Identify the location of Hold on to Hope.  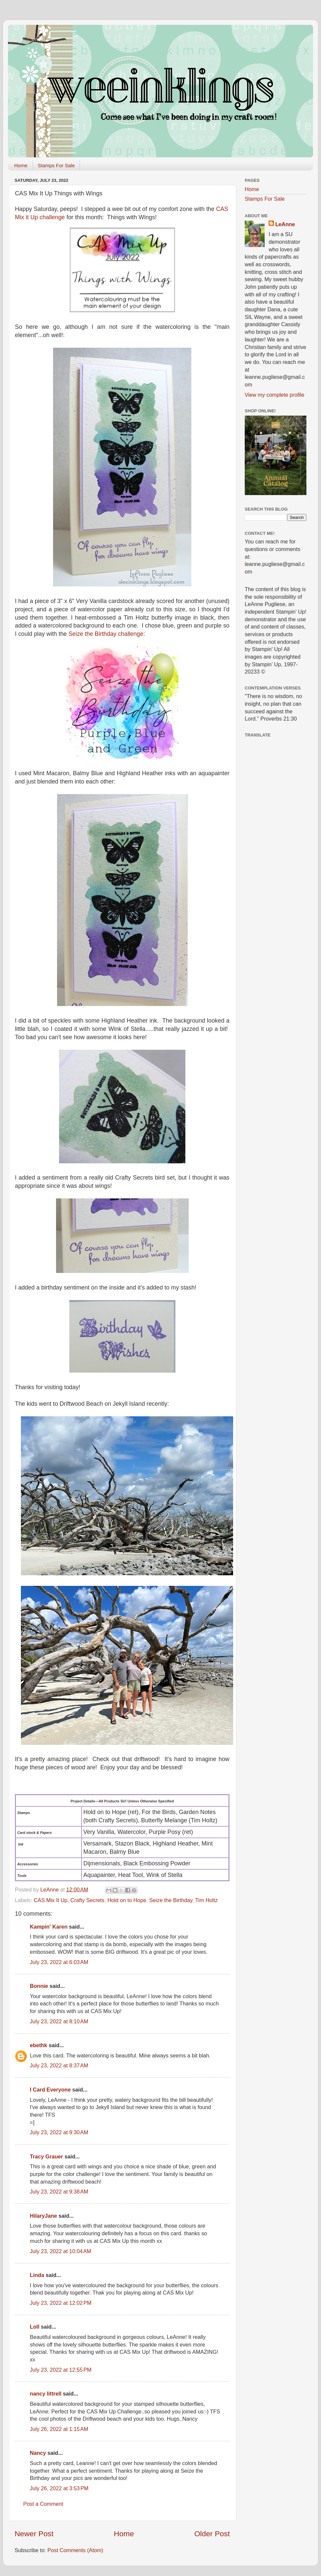
(126, 1900).